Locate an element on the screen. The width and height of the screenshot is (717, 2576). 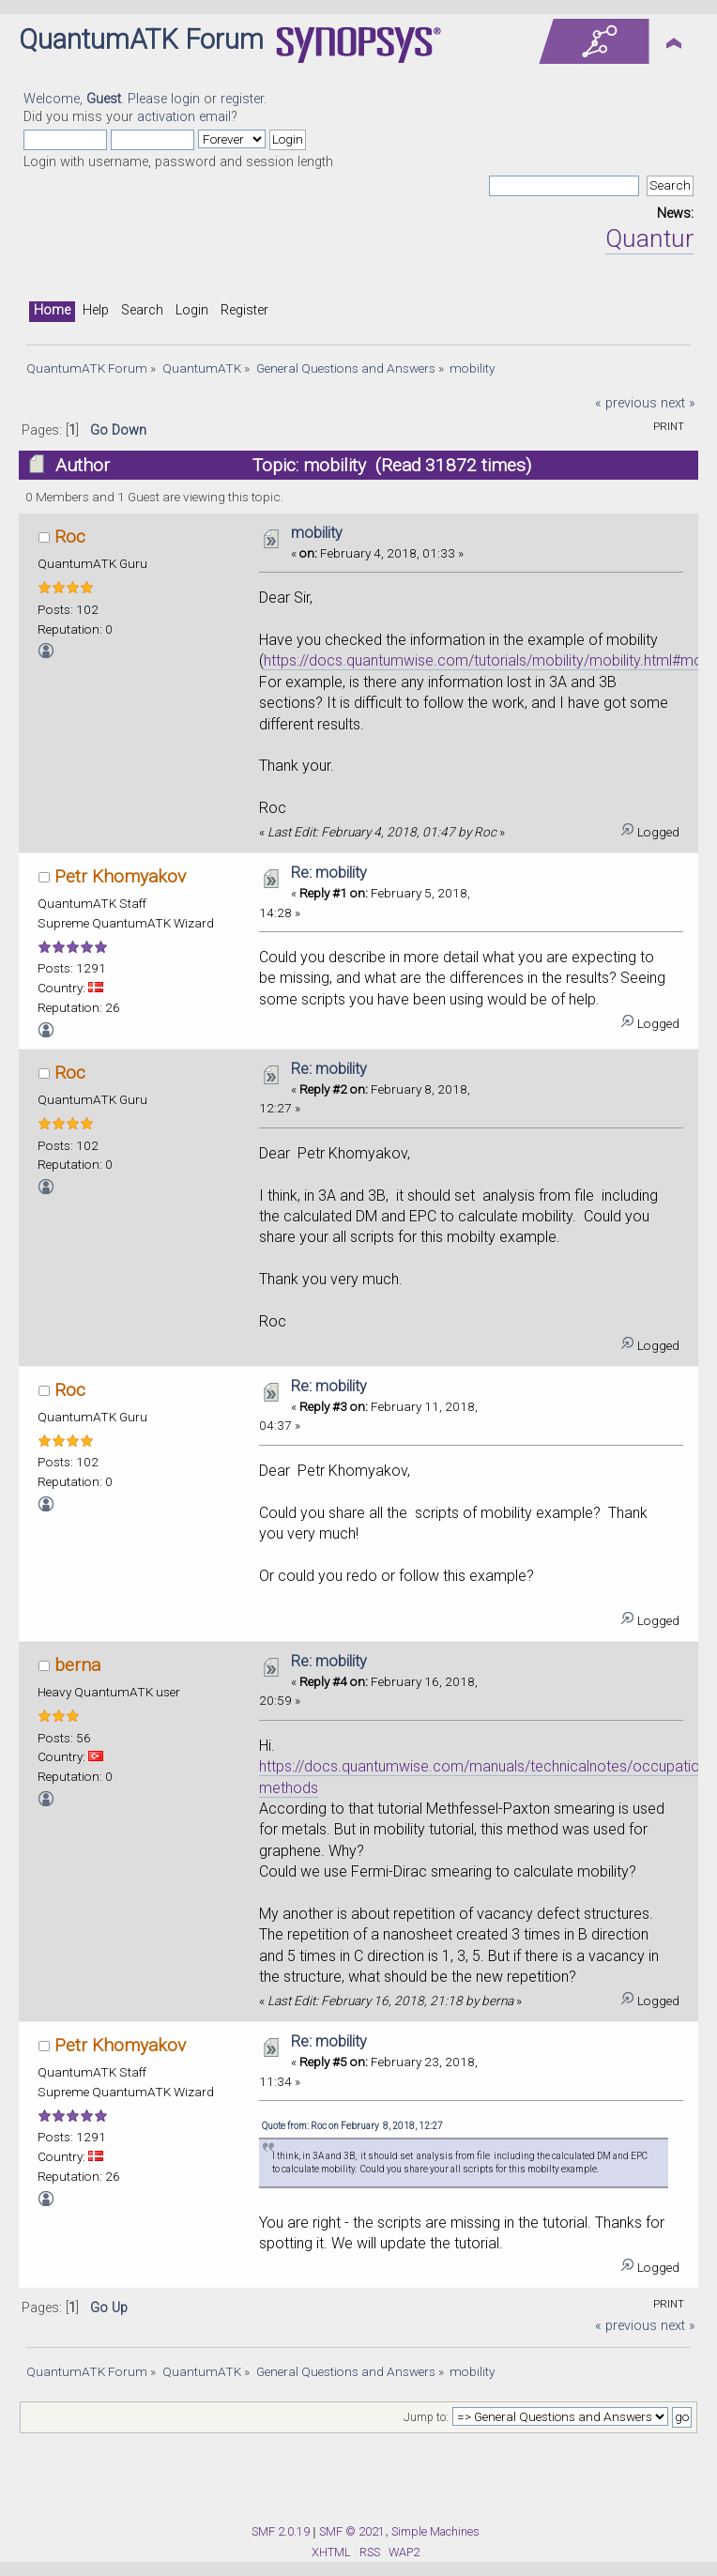
login is located at coordinates (185, 99).